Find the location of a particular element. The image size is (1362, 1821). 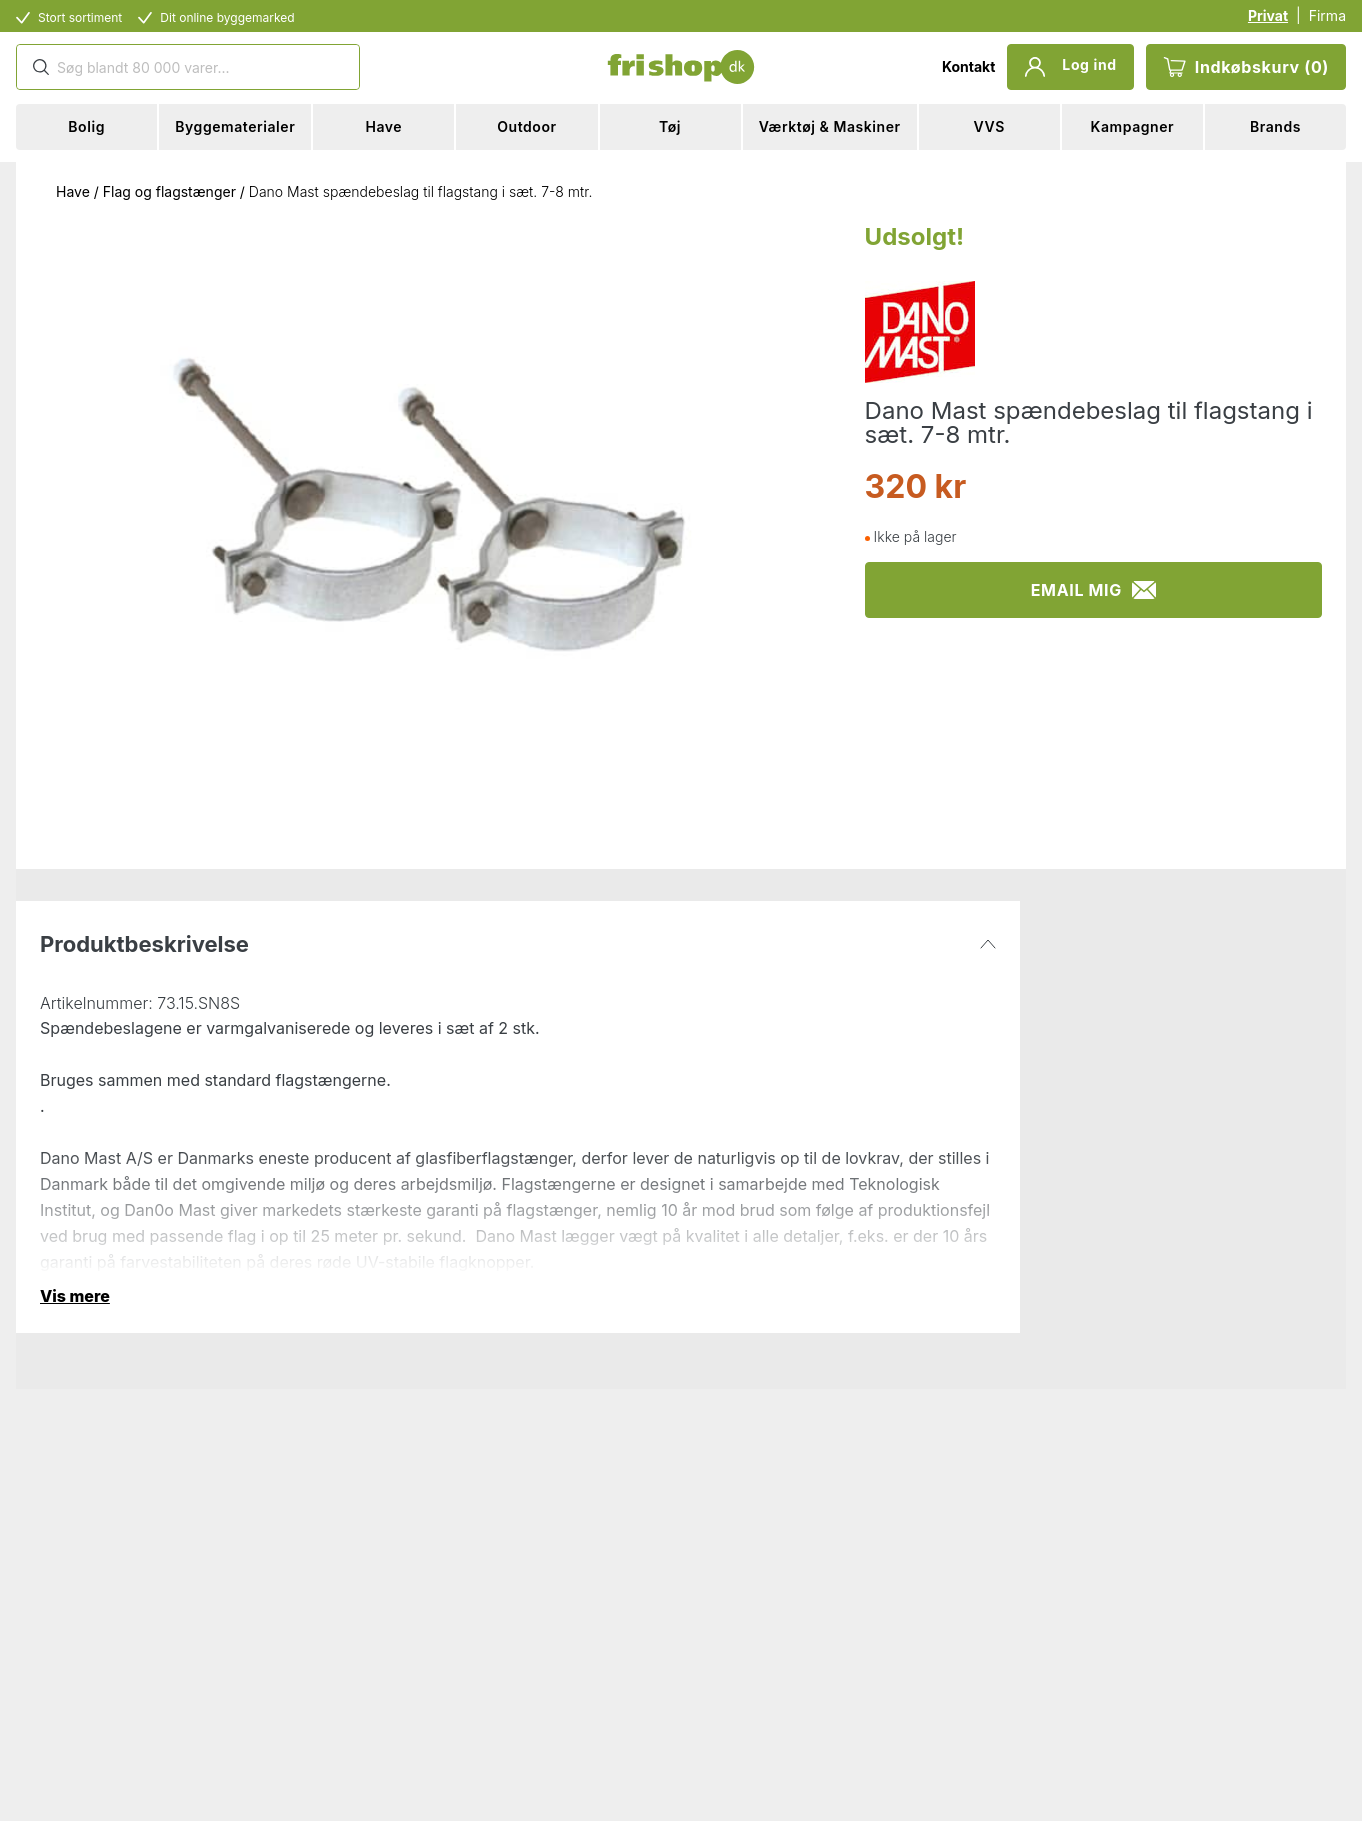

Indkøbskurv (0) is located at coordinates (1246, 67).